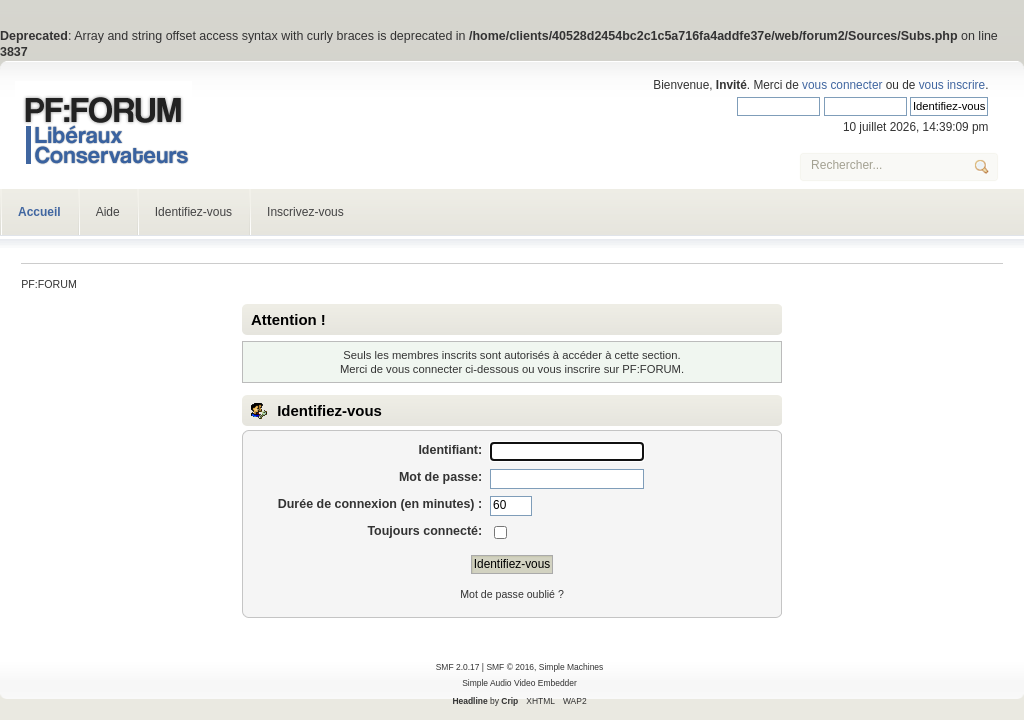 The width and height of the screenshot is (1024, 720). Describe the element at coordinates (952, 85) in the screenshot. I see `vous inscrire` at that location.